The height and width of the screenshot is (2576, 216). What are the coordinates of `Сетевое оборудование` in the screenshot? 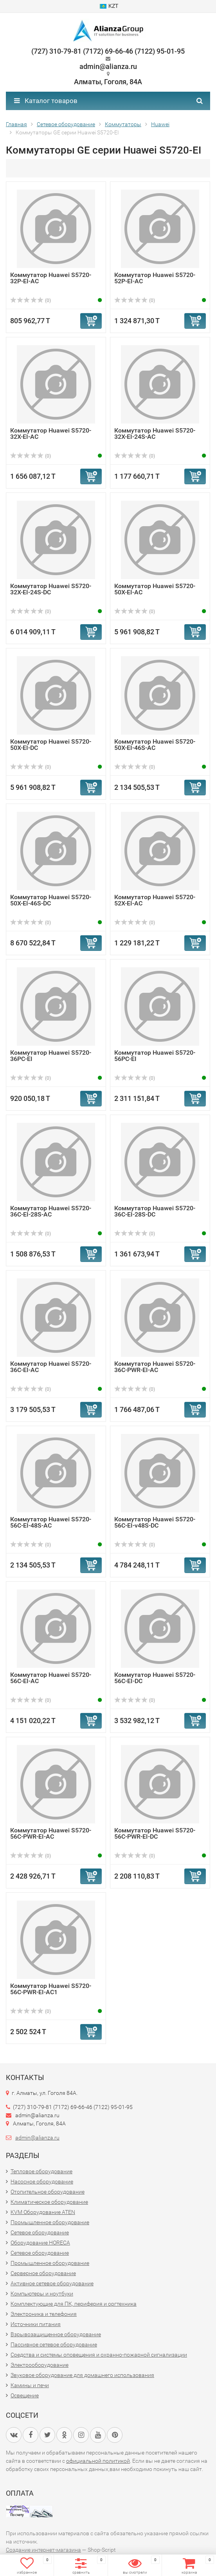 It's located at (40, 2232).